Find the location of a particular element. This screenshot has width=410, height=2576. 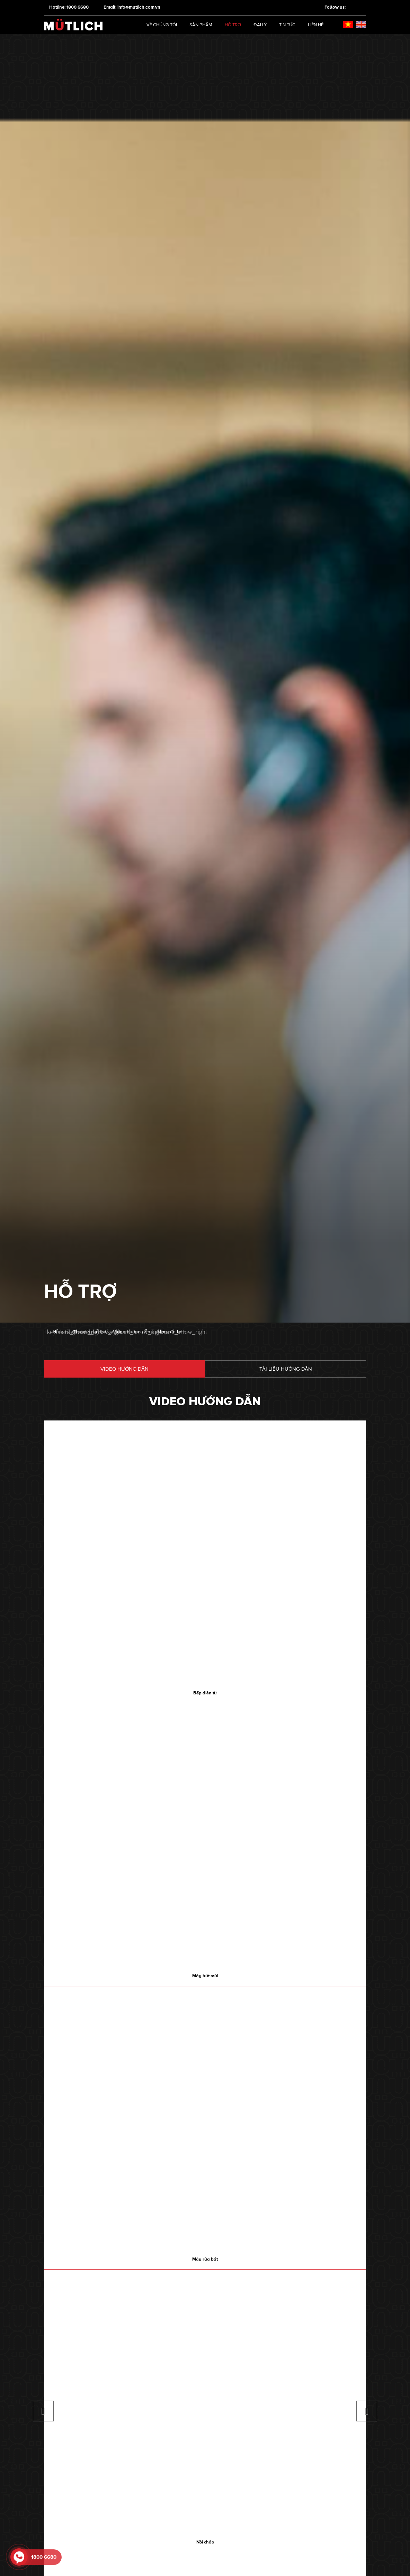

Hỗ trợ is located at coordinates (233, 25).